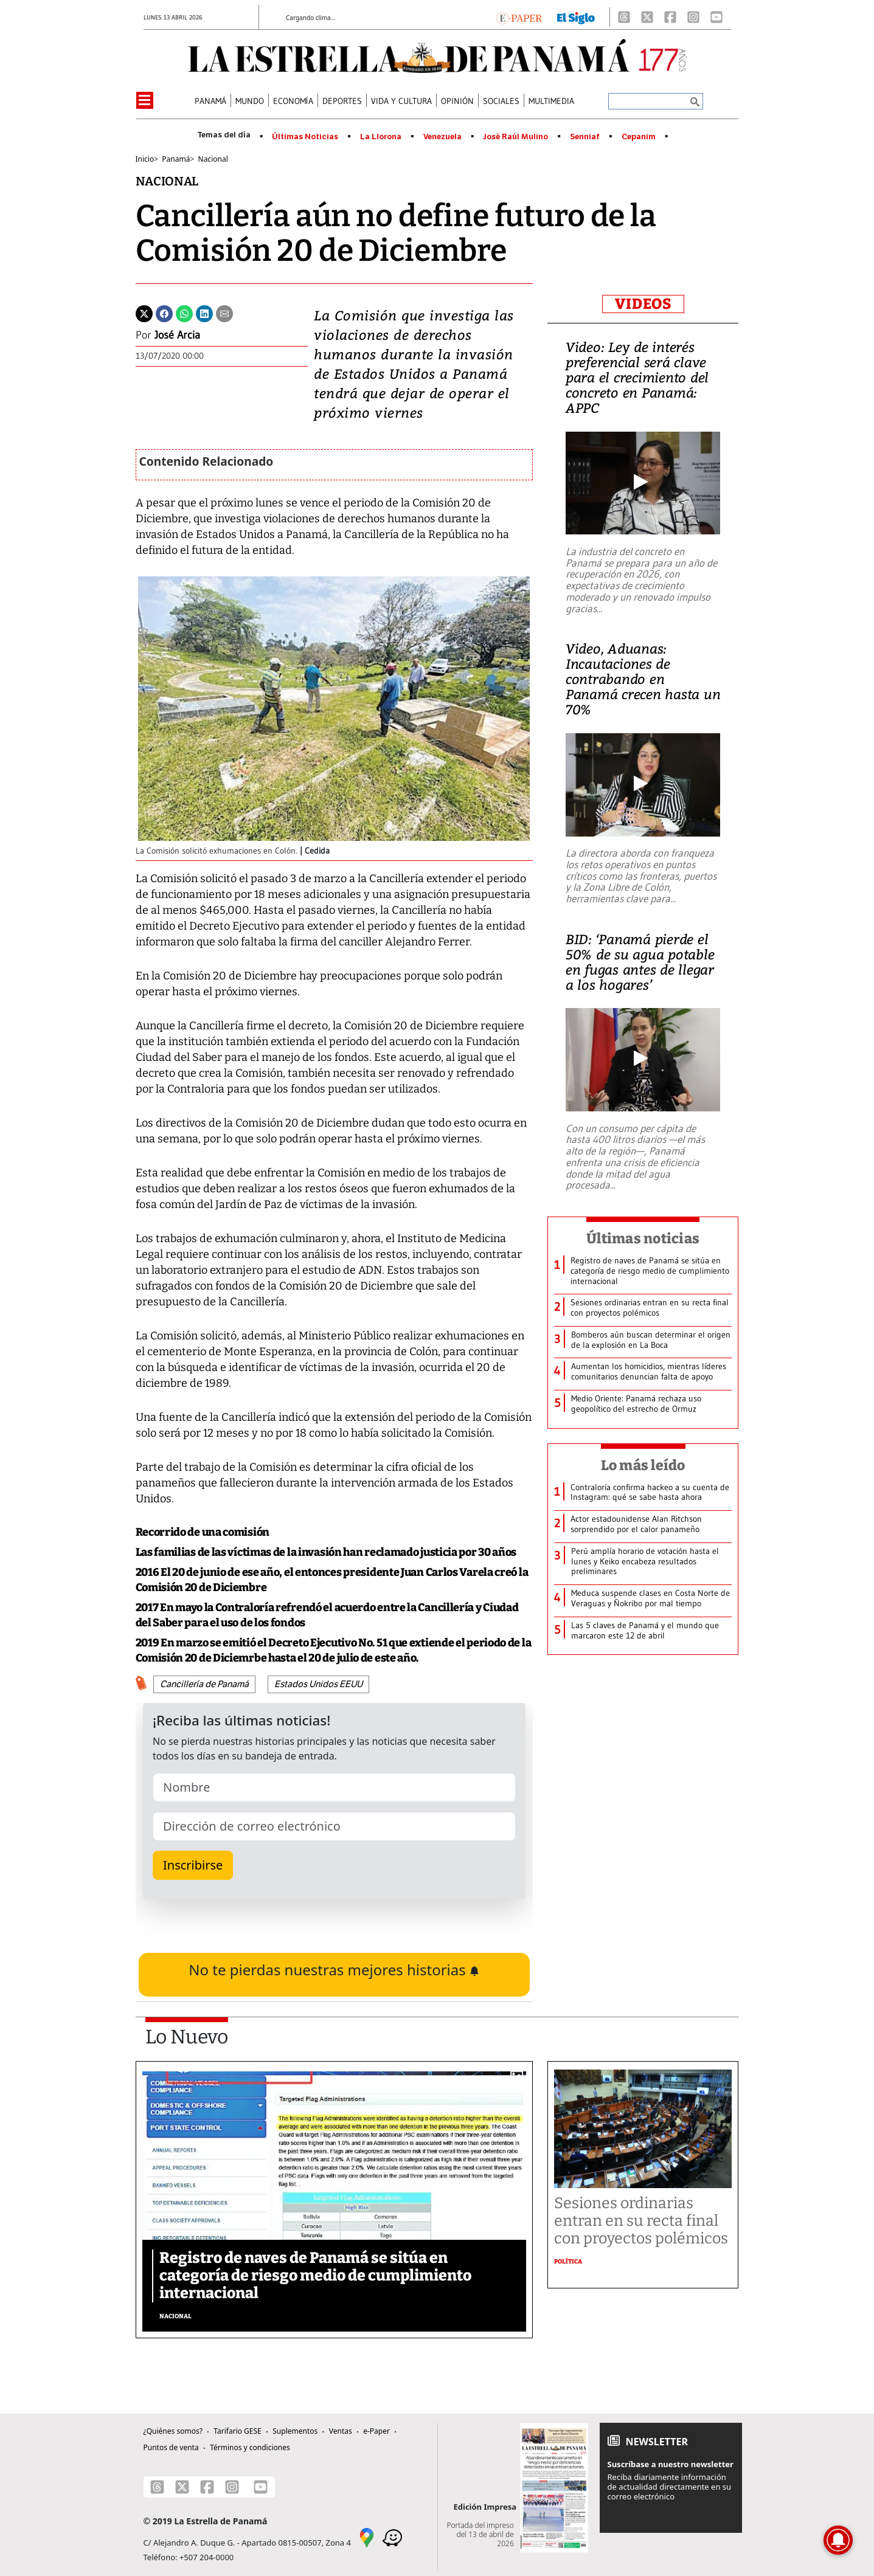 This screenshot has width=874, height=2576. I want to click on [Whatsapp], so click(184, 312).